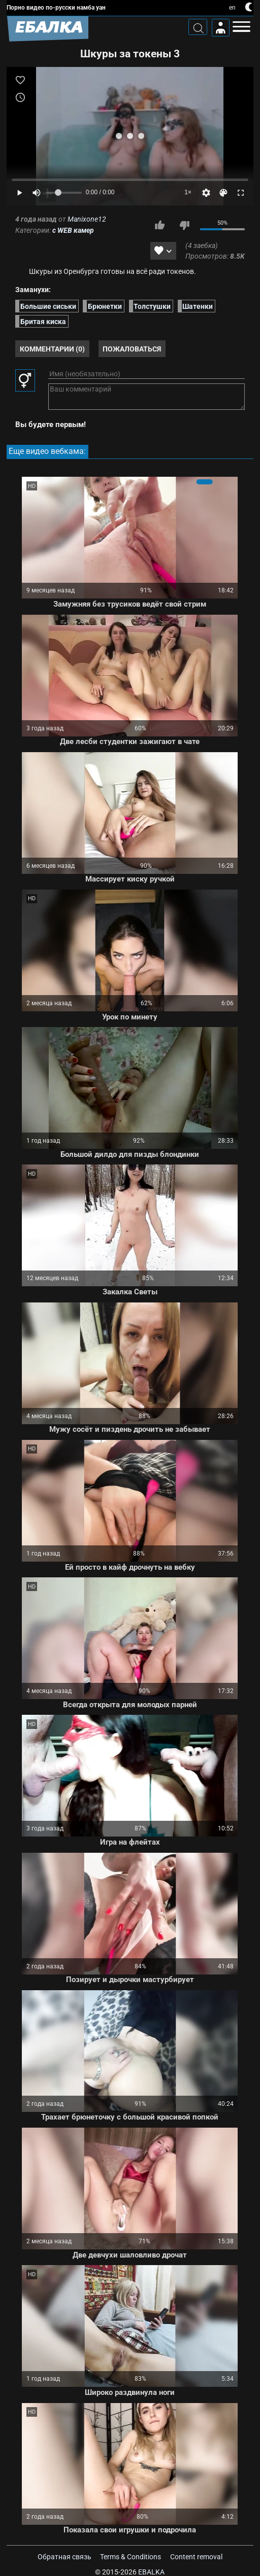 The width and height of the screenshot is (260, 2576). Describe the element at coordinates (52, 349) in the screenshot. I see `Комментарии (0)` at that location.